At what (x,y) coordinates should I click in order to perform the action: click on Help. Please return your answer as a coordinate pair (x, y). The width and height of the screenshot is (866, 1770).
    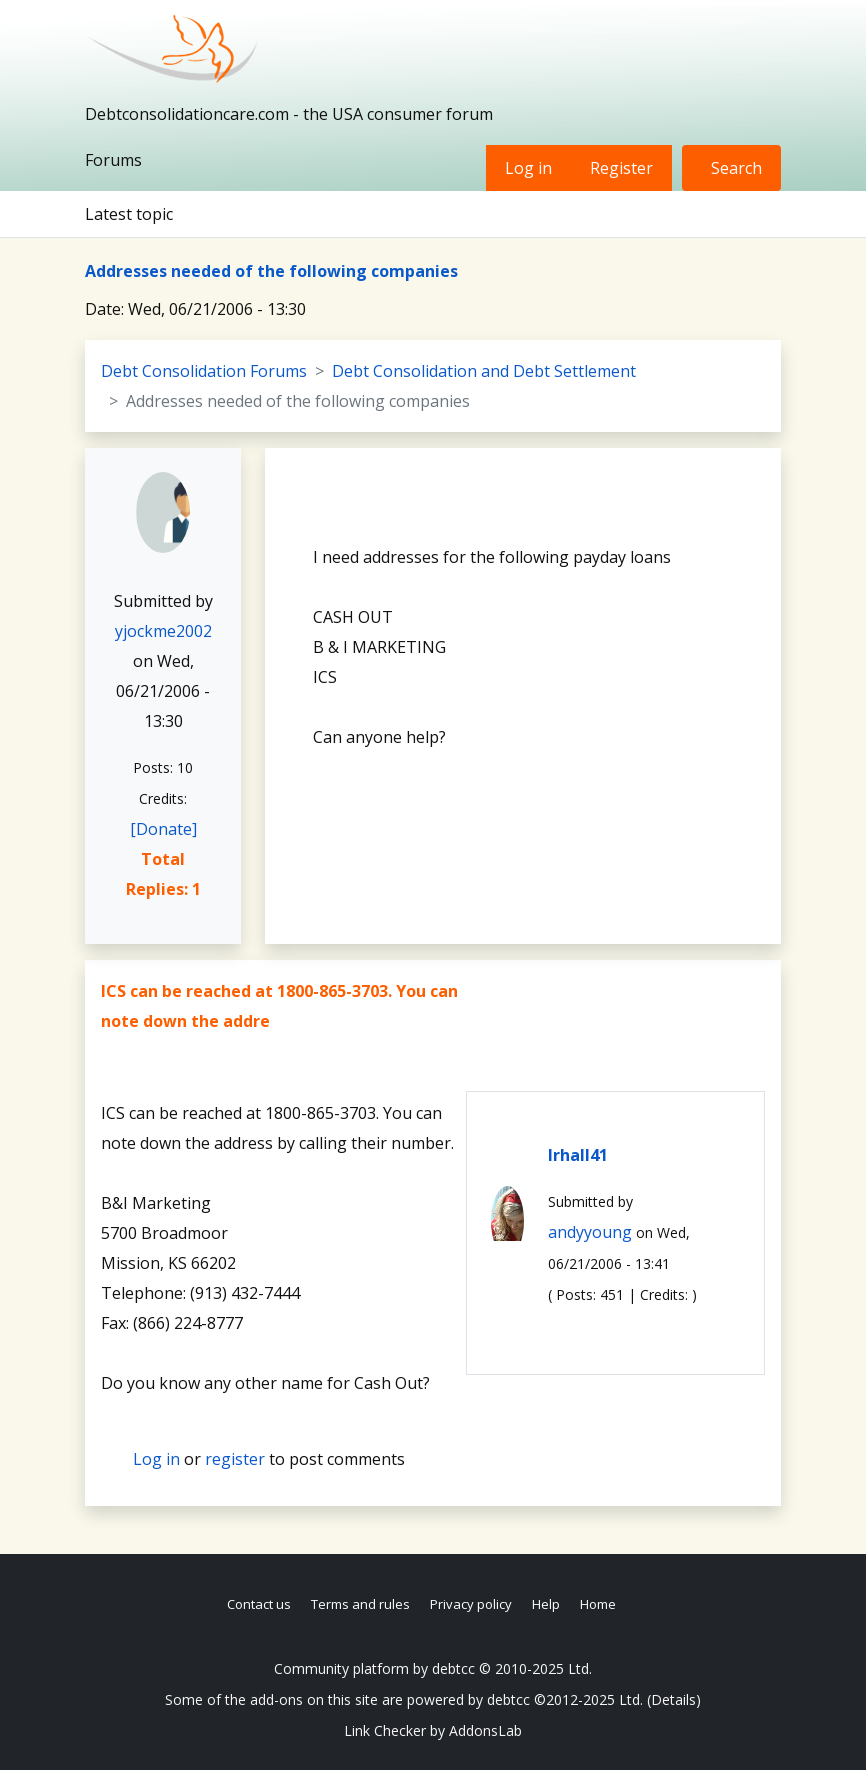
    Looking at the image, I should click on (546, 1604).